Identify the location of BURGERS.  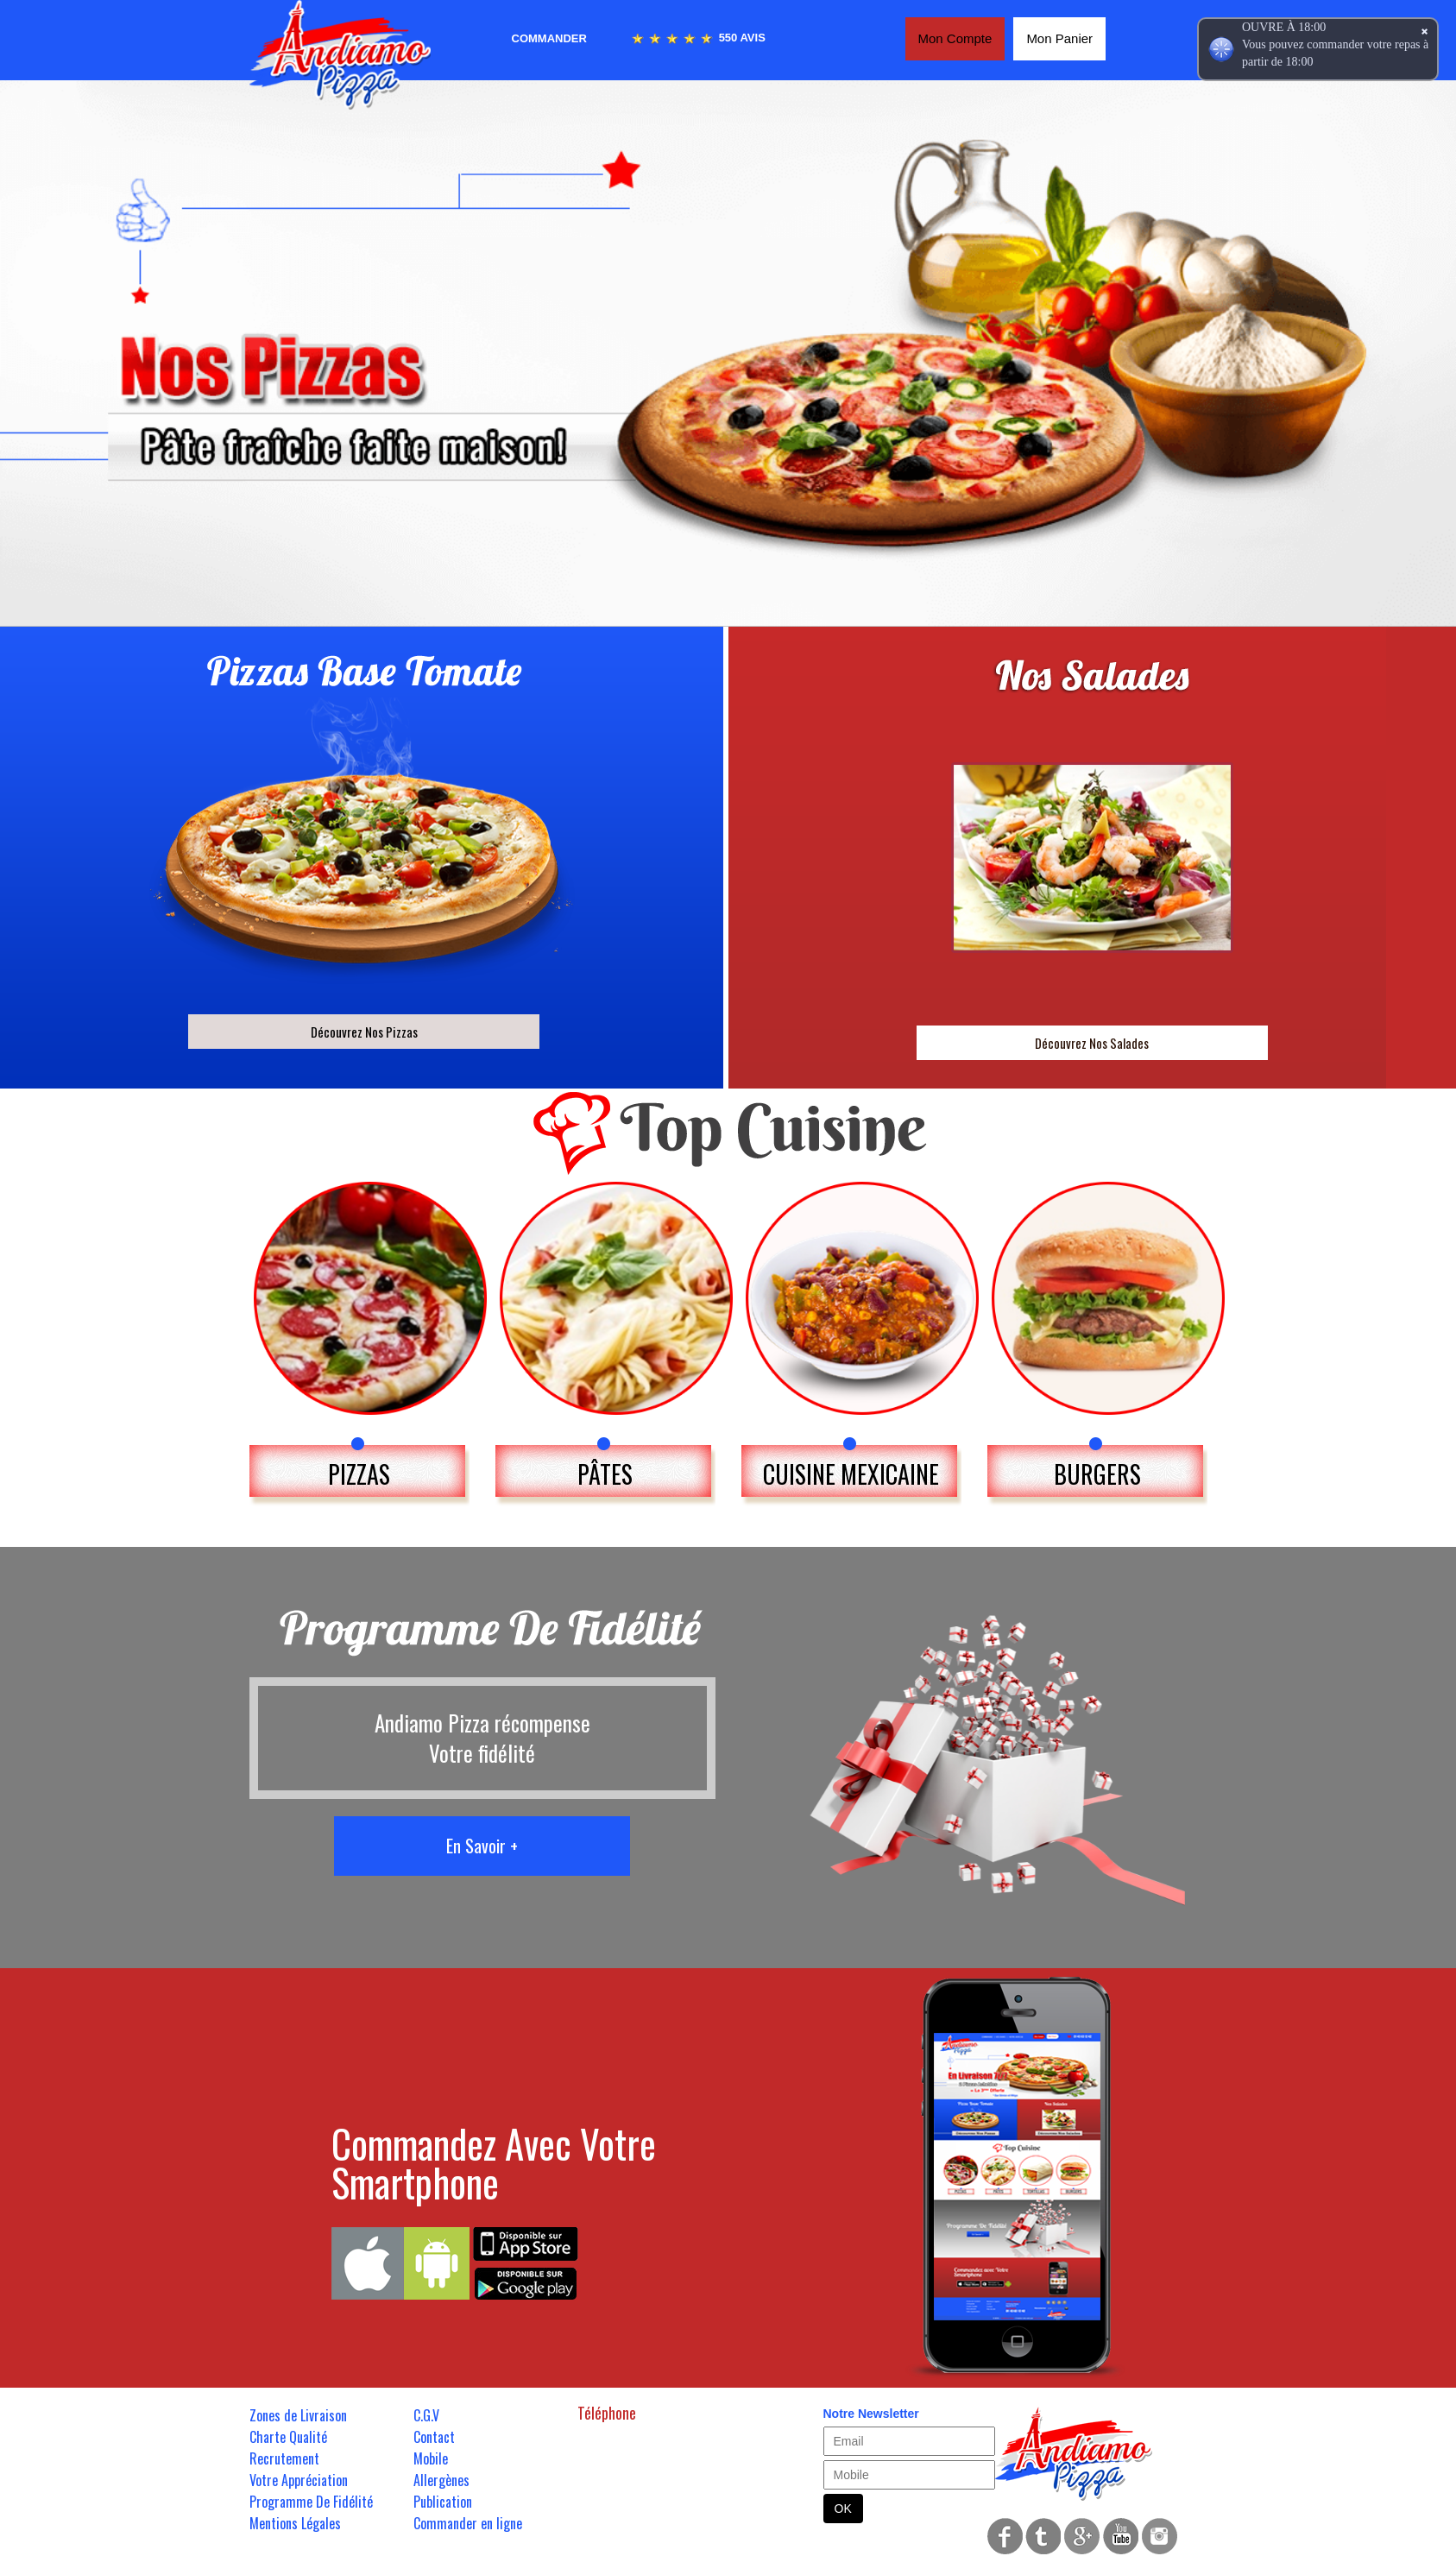
(1097, 1474).